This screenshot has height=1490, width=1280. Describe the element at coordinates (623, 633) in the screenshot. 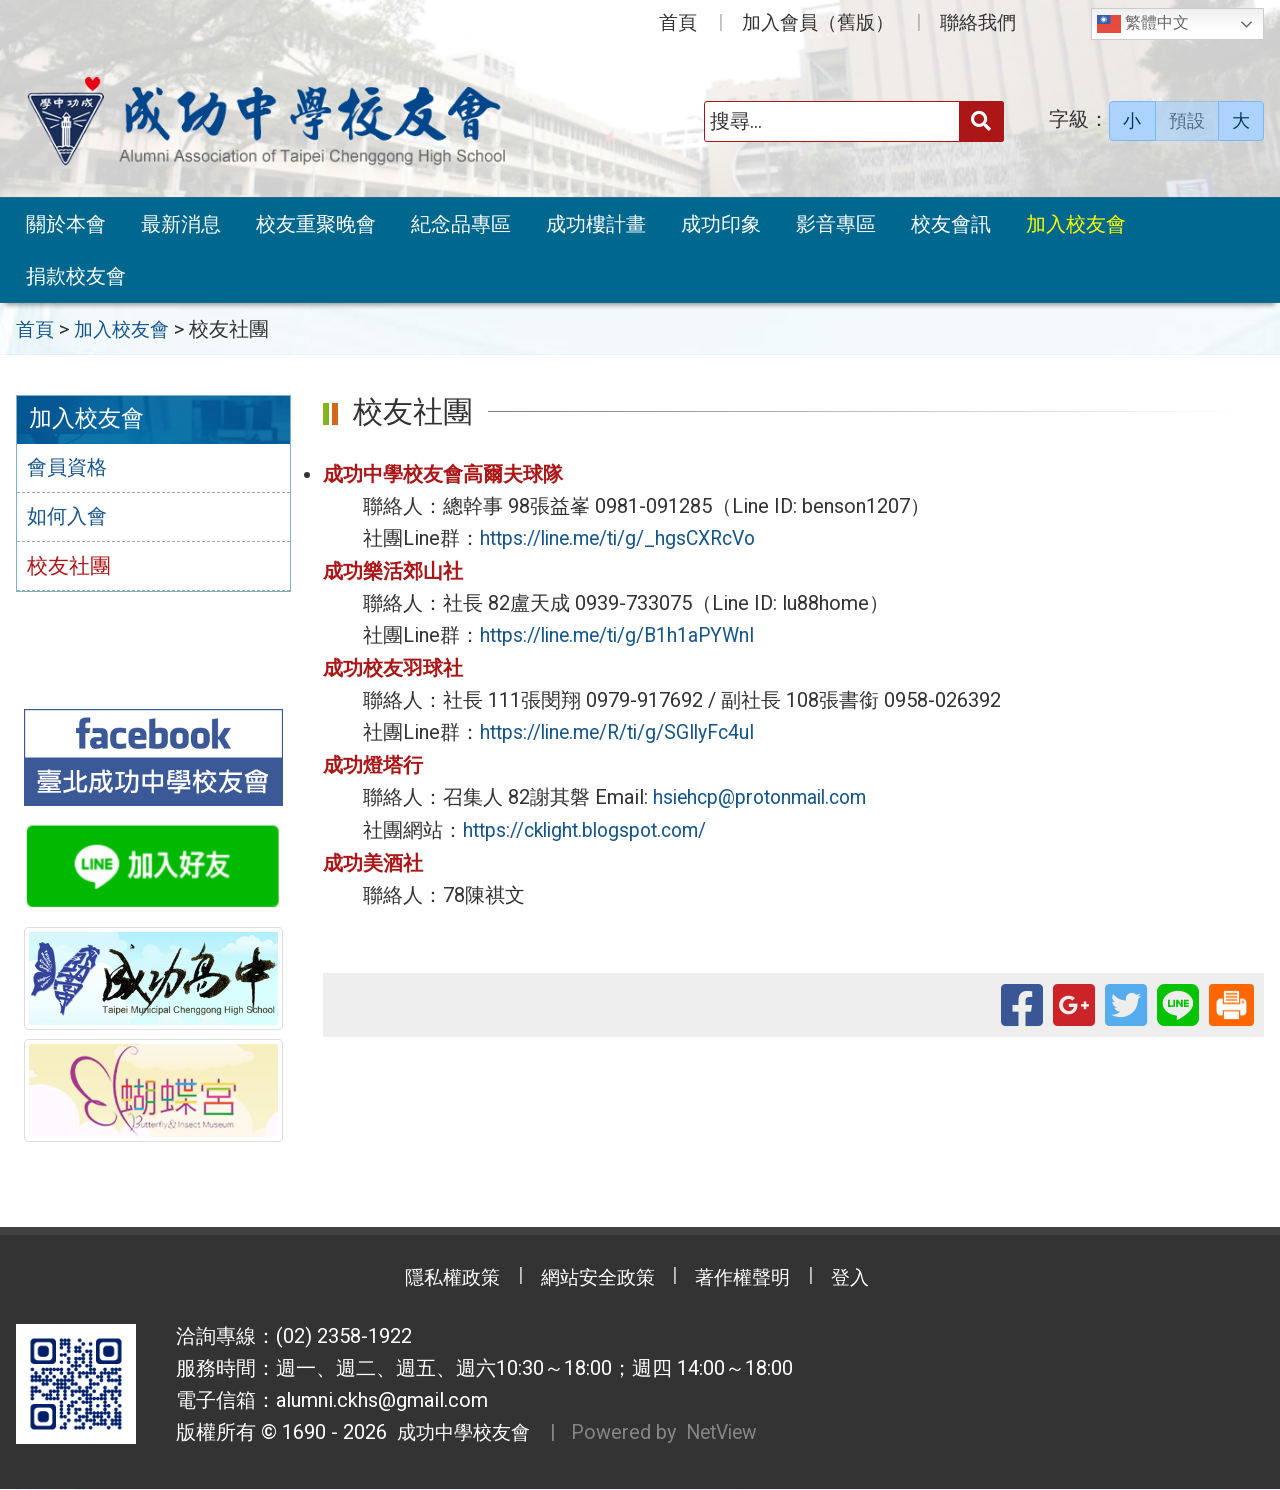

I see `https://line.me/ti/g/B1h1aPYWnI` at that location.